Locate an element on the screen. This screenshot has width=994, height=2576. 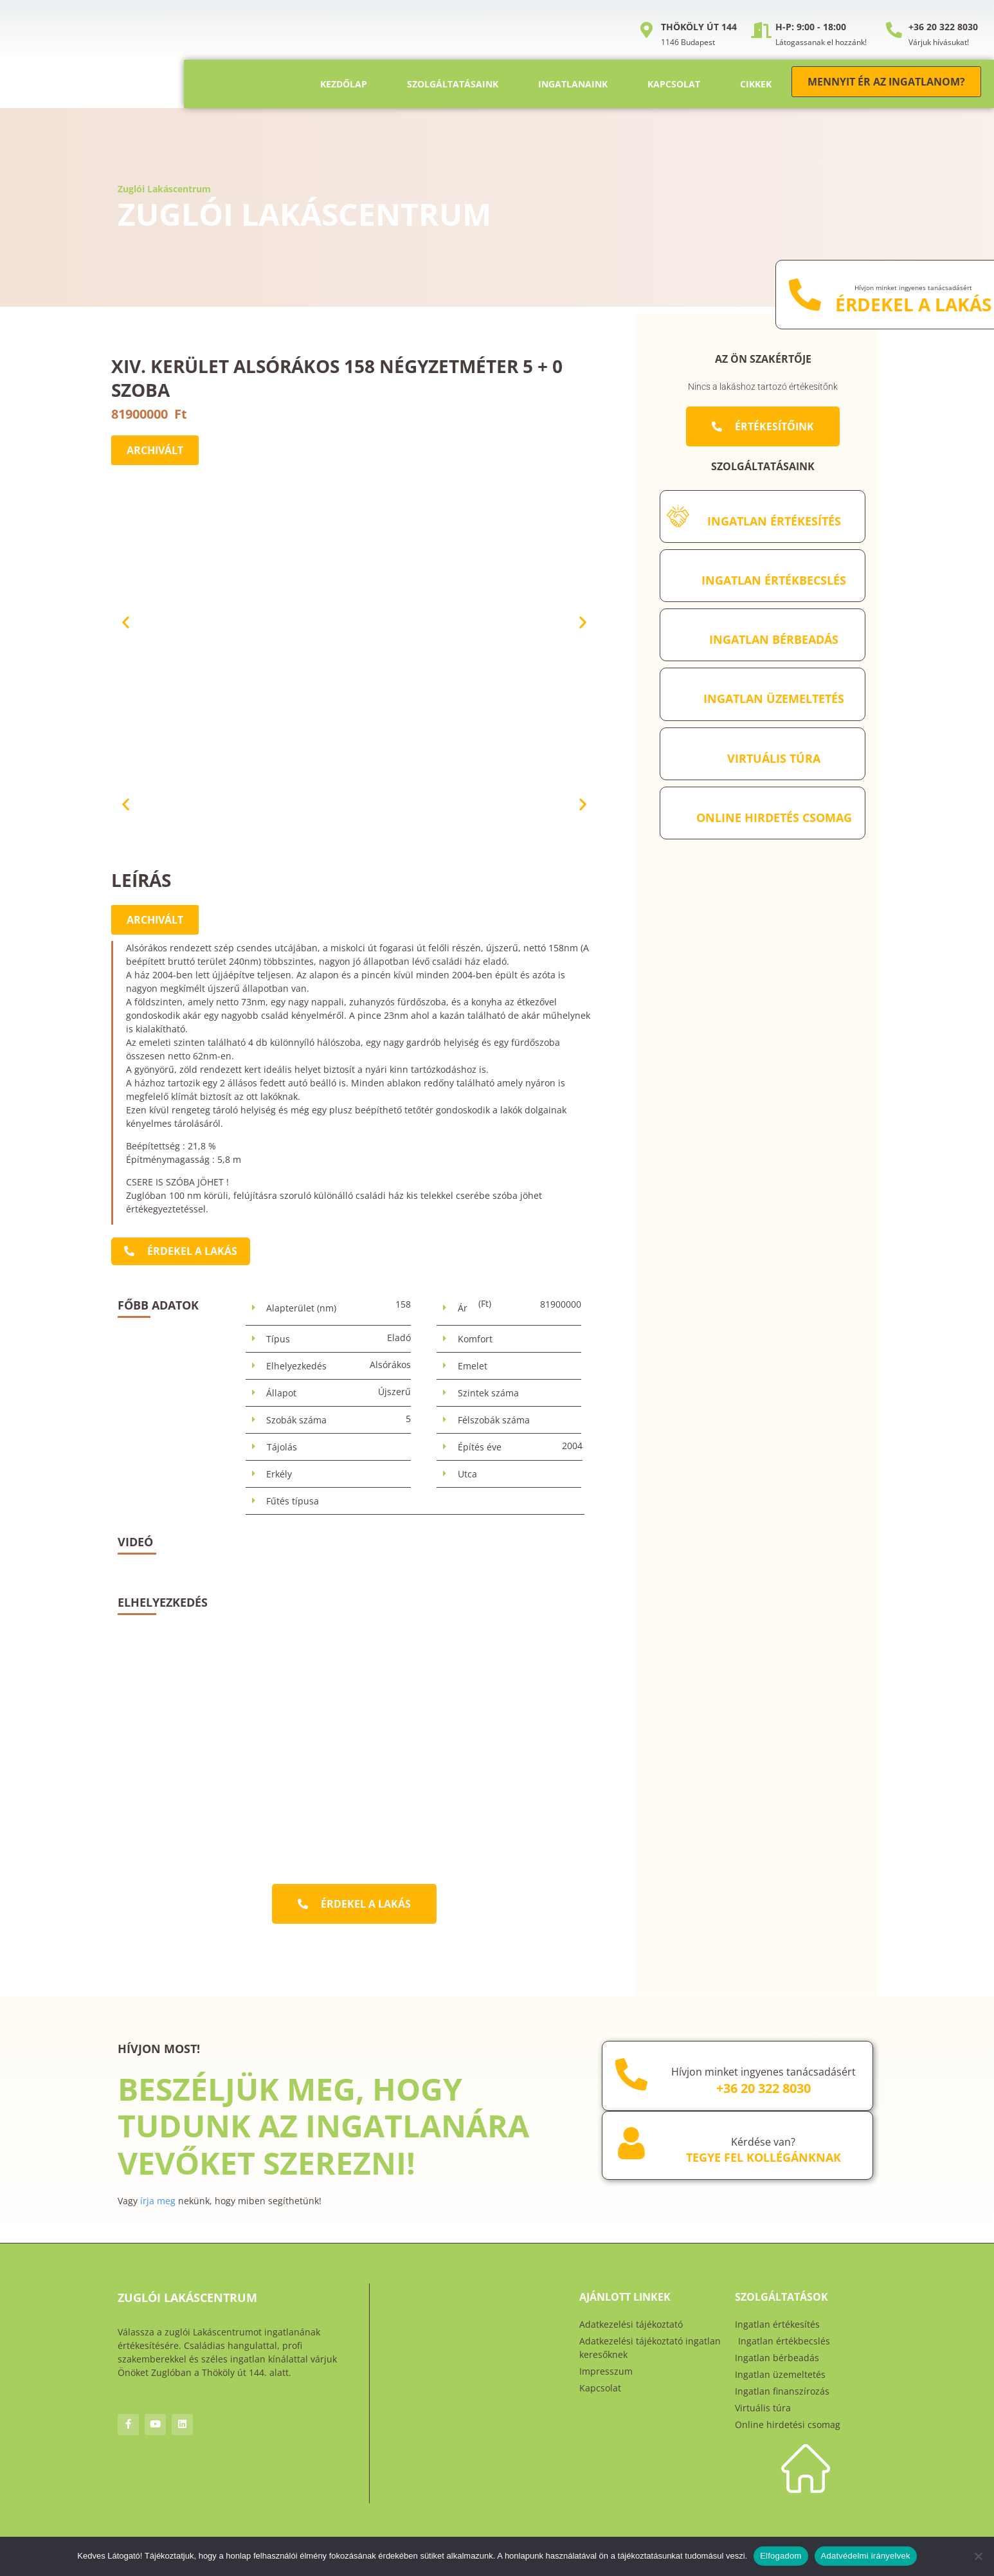
Elfogadom is located at coordinates (780, 2556).